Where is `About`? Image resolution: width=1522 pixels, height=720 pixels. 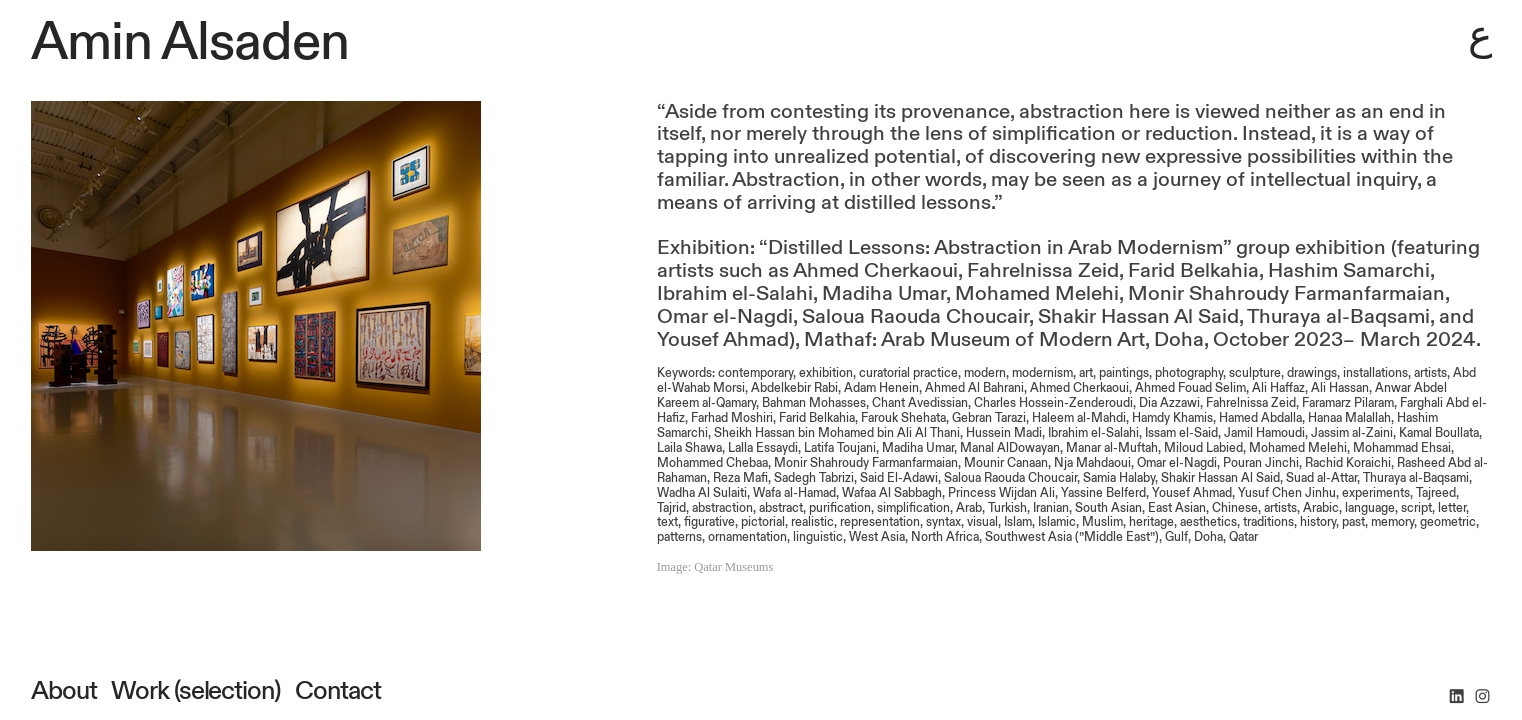 About is located at coordinates (64, 691).